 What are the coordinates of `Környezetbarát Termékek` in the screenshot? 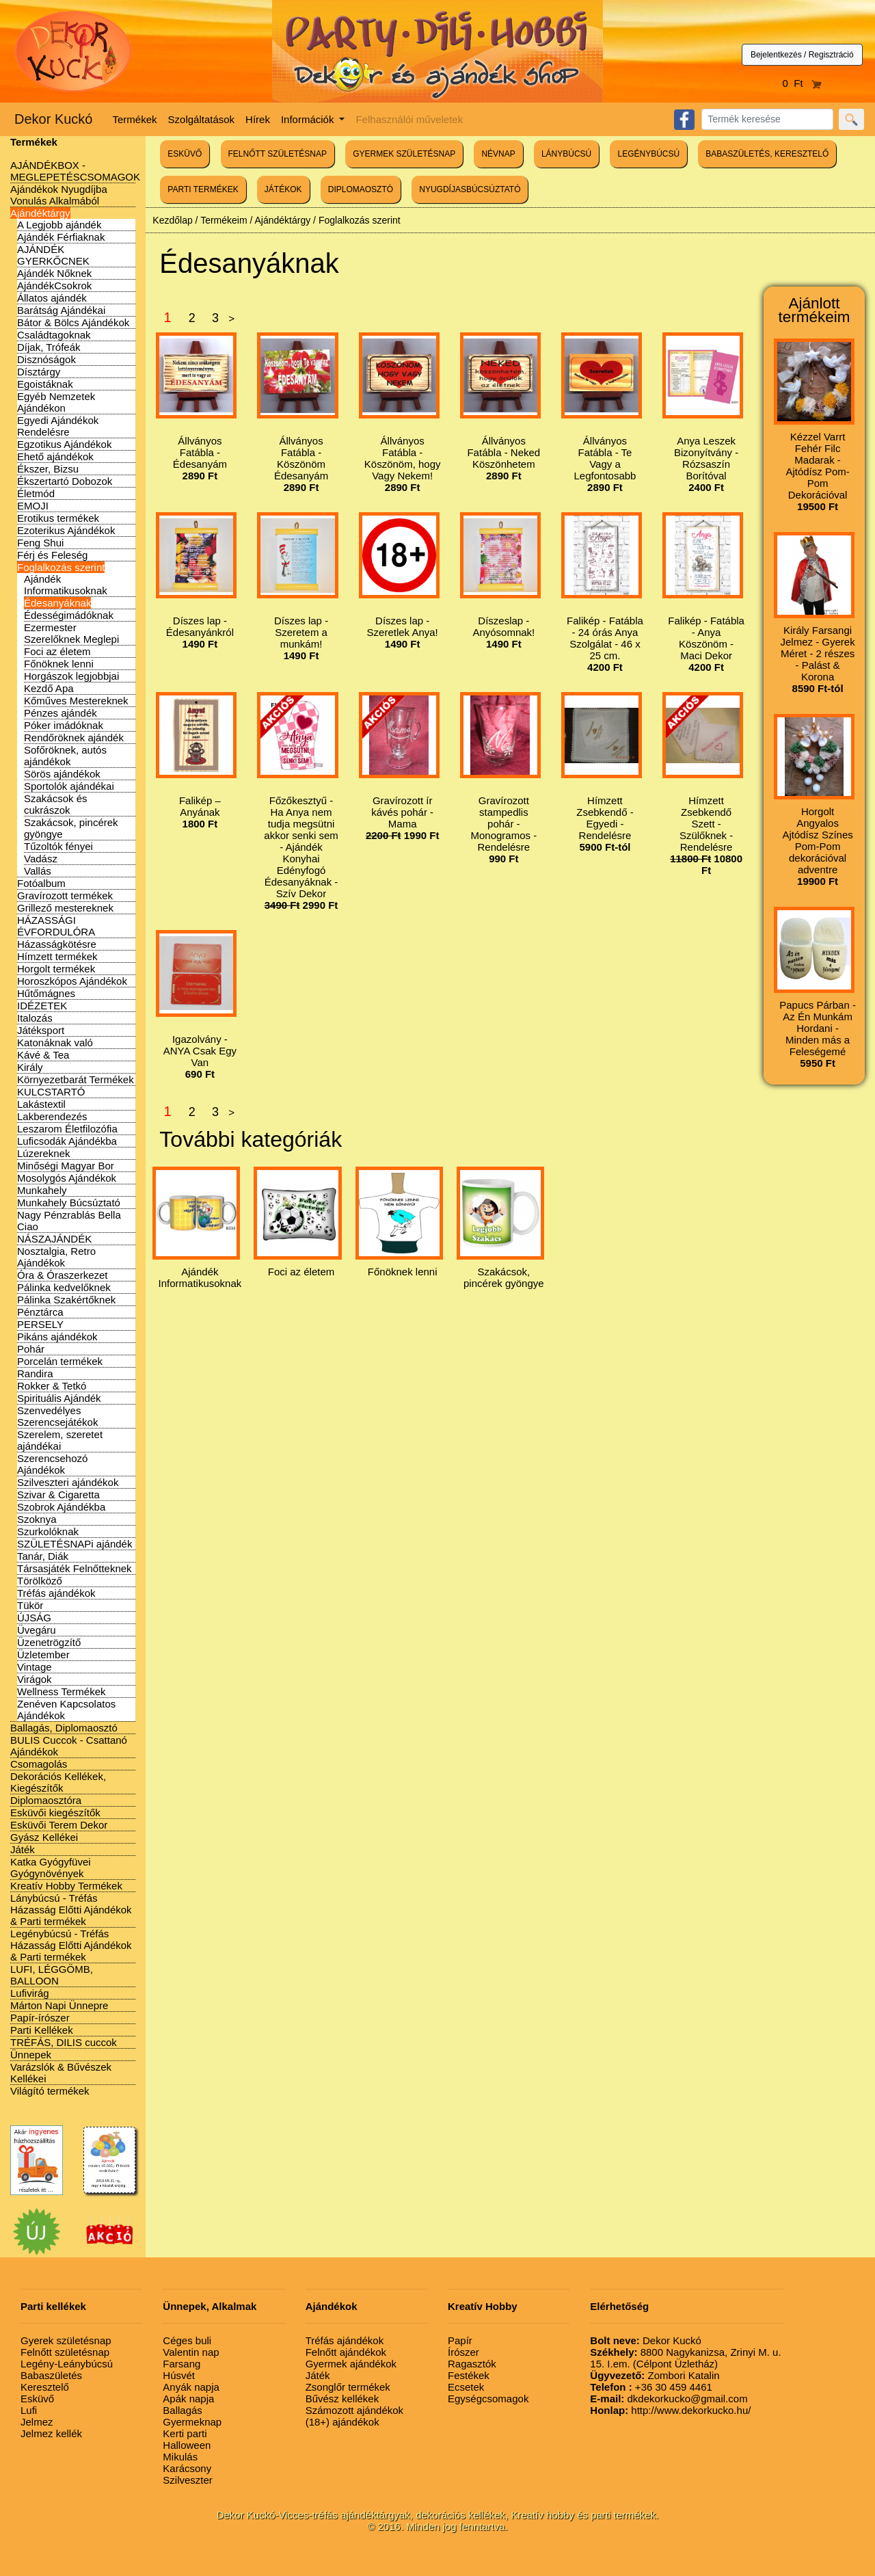 It's located at (75, 1079).